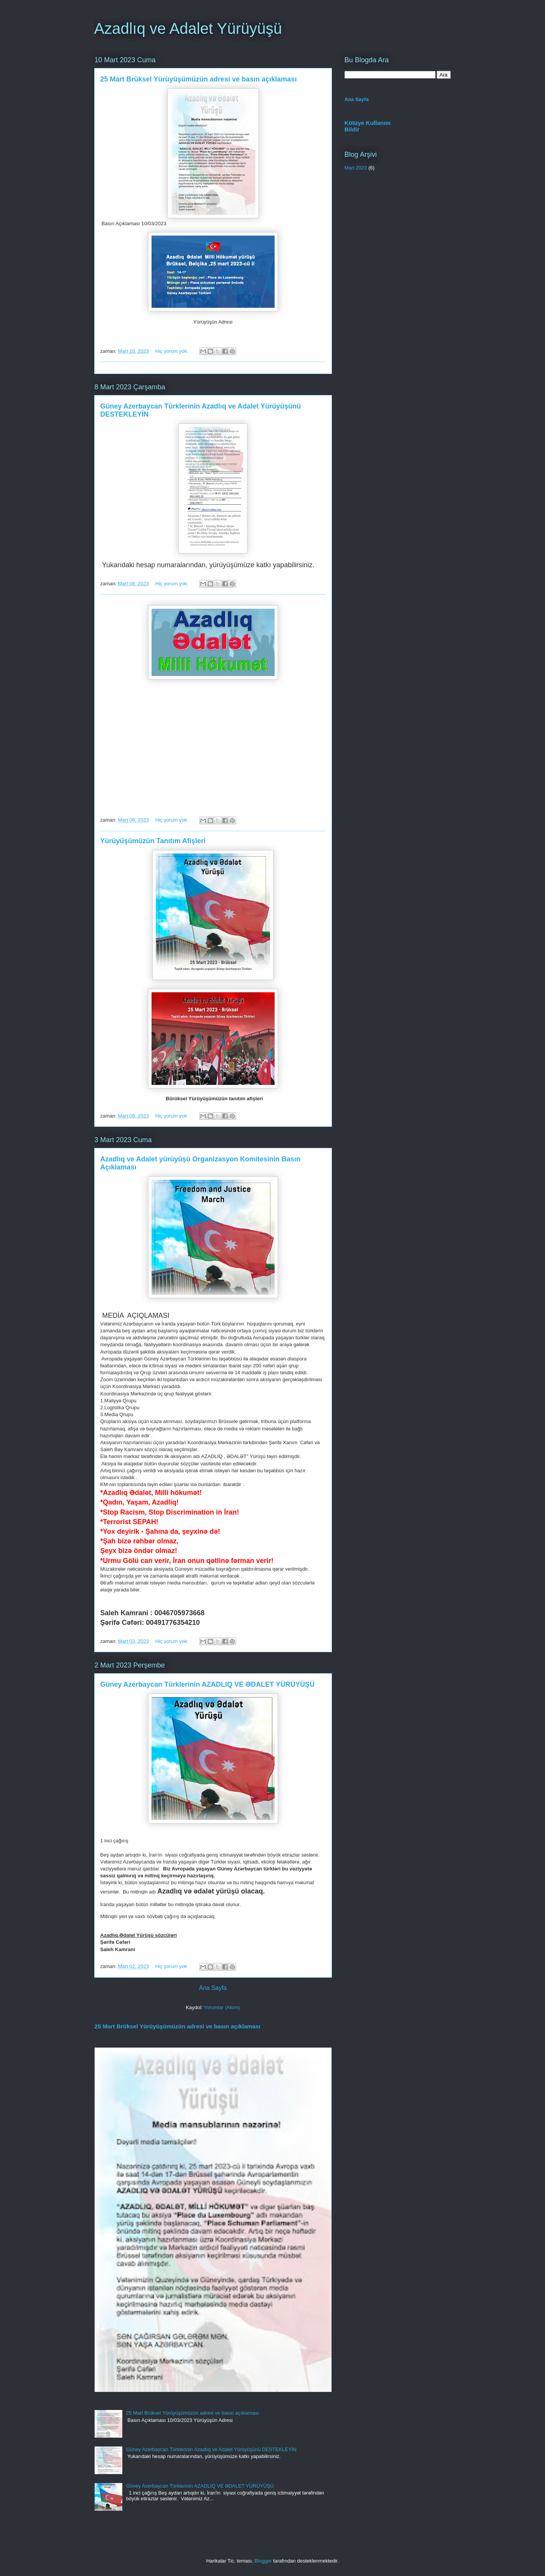 The height and width of the screenshot is (2576, 545). I want to click on Yürüyüşümüzün Tanıtım Afişleri, so click(153, 841).